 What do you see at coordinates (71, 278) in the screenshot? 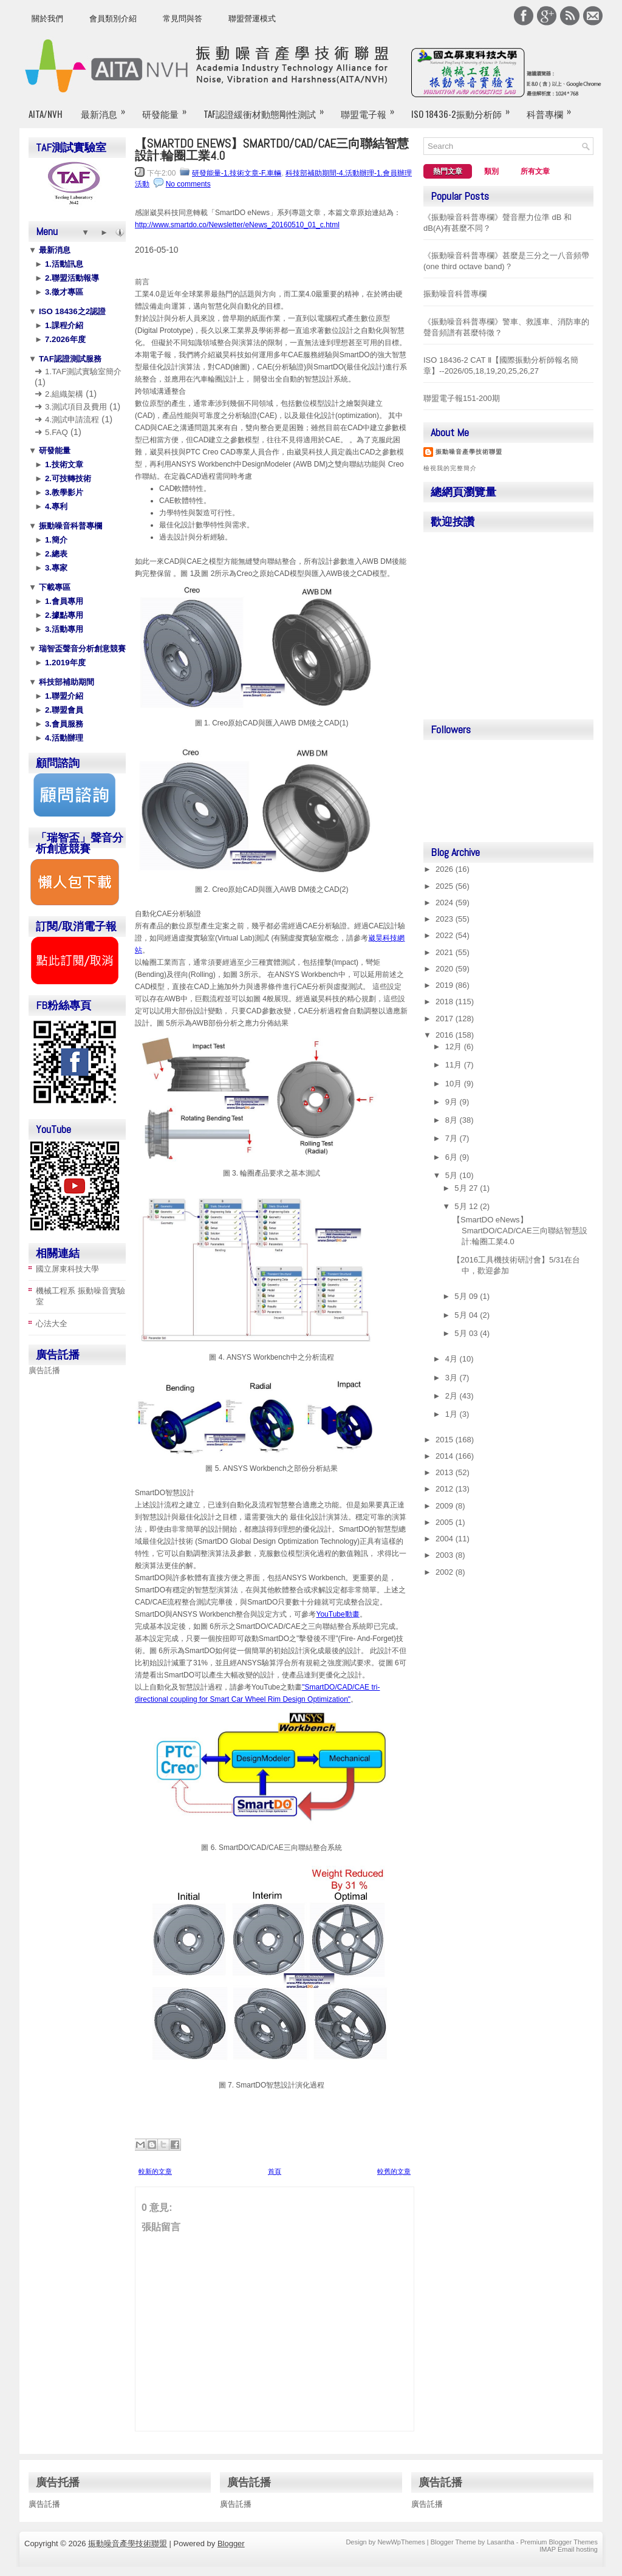
I see `2.聯盟活動報導` at bounding box center [71, 278].